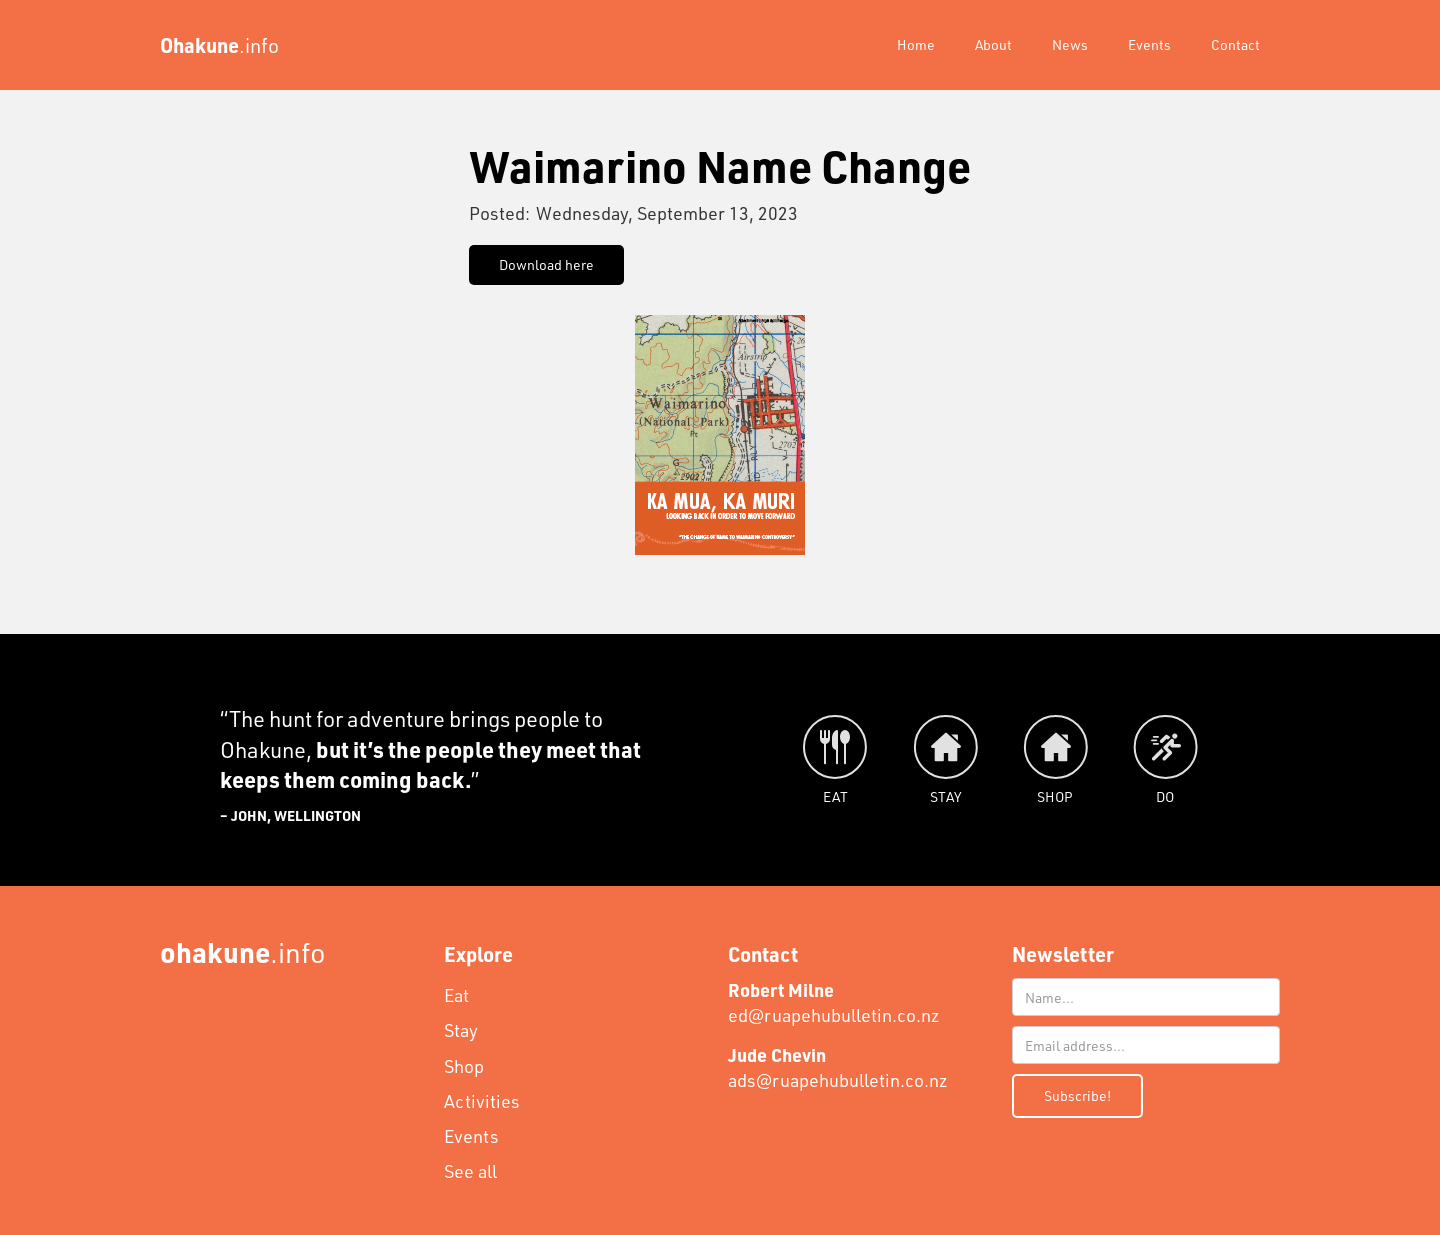 The image size is (1440, 1235). Describe the element at coordinates (464, 1066) in the screenshot. I see `Shop` at that location.